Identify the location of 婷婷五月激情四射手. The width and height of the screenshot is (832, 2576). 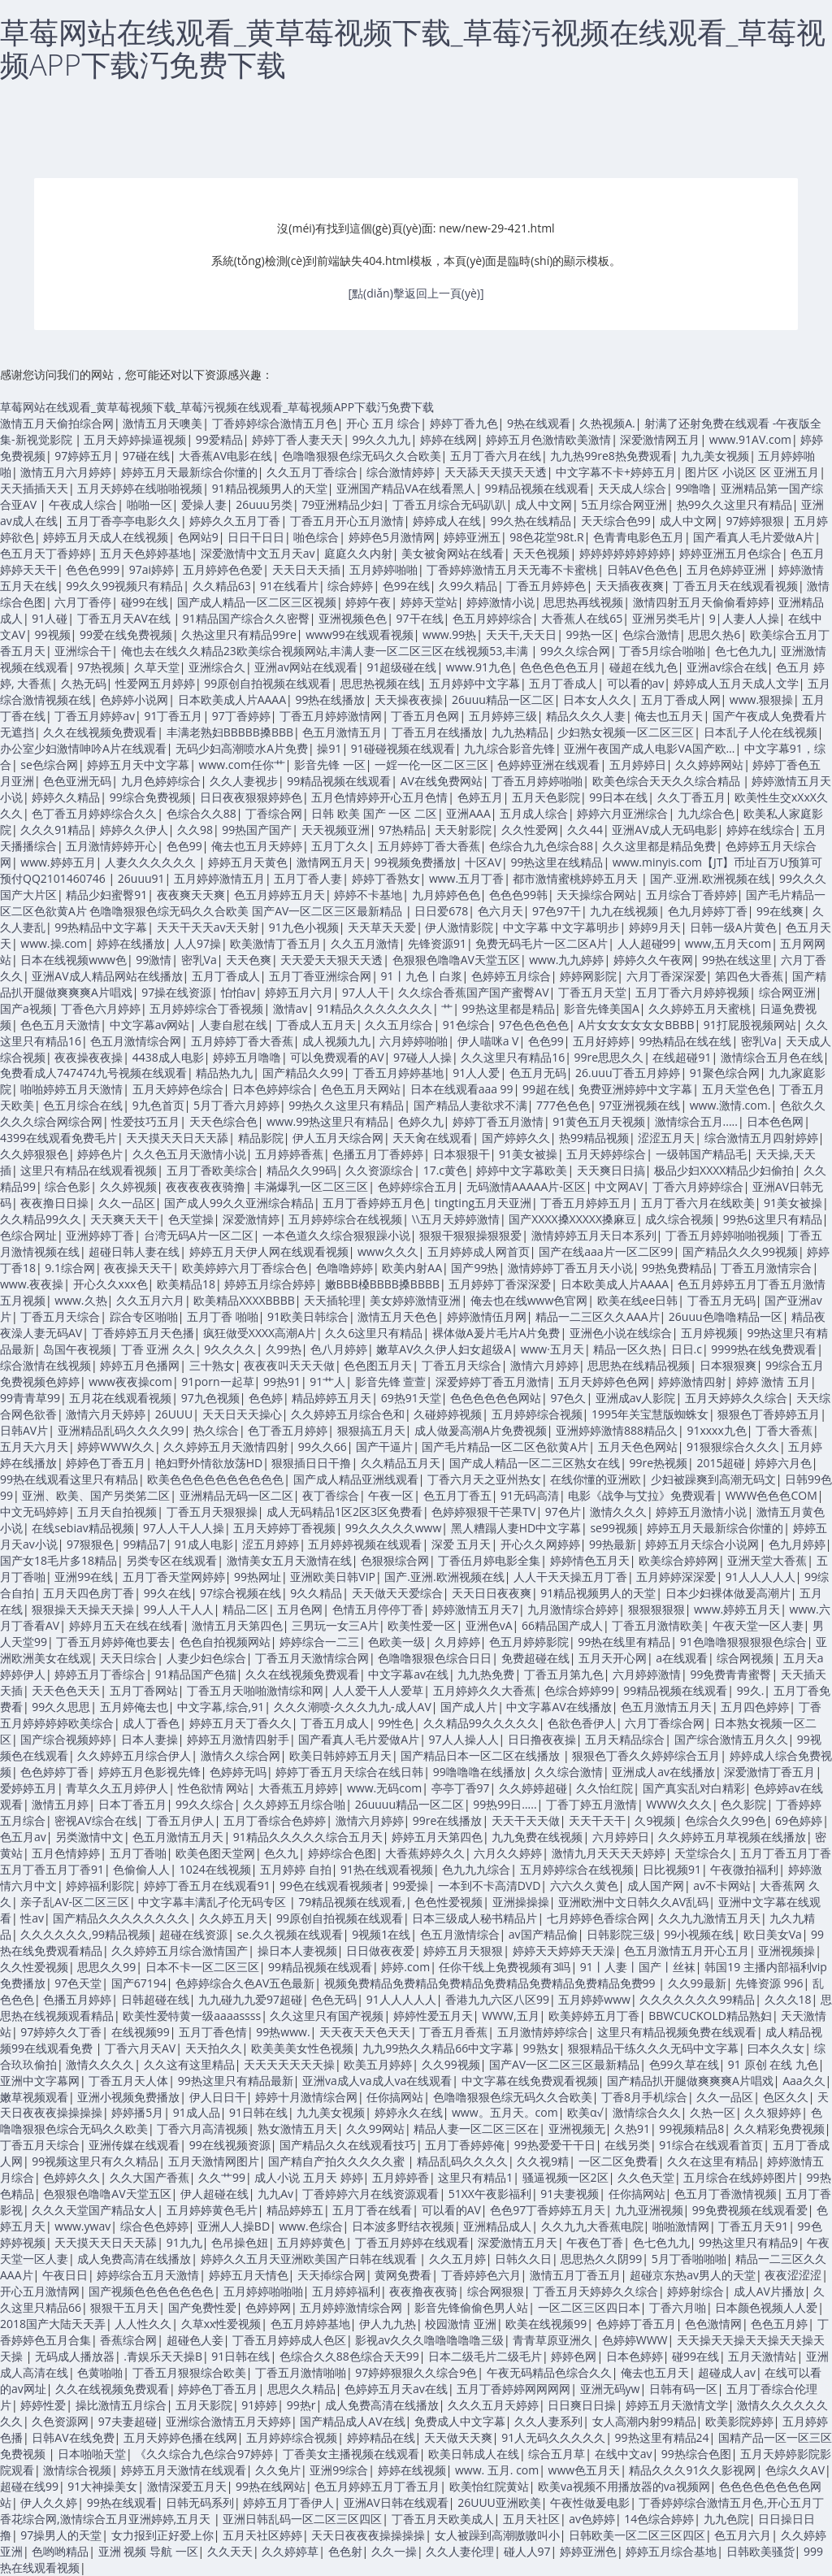
(238, 1739).